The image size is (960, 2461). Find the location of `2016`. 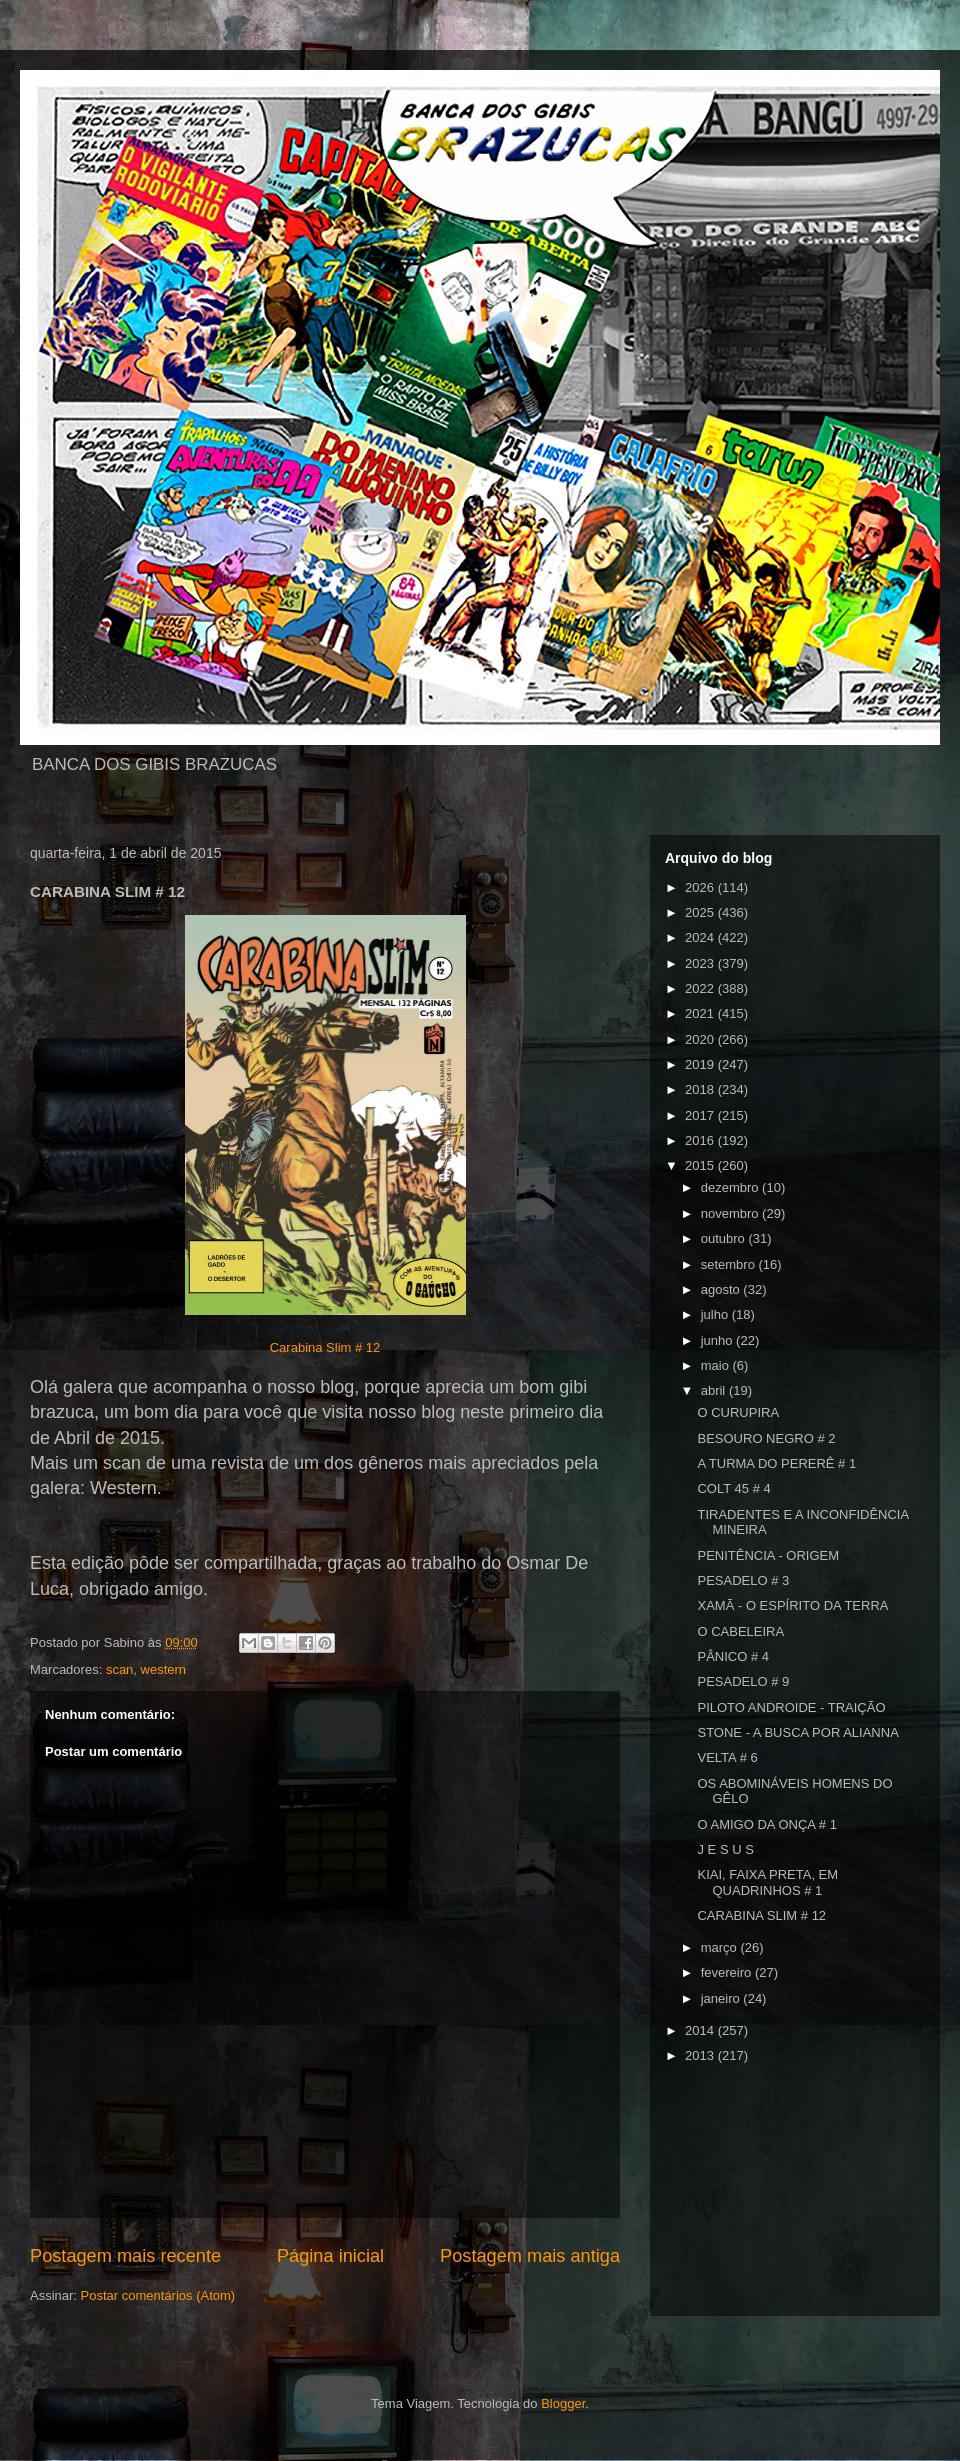

2016 is located at coordinates (701, 1140).